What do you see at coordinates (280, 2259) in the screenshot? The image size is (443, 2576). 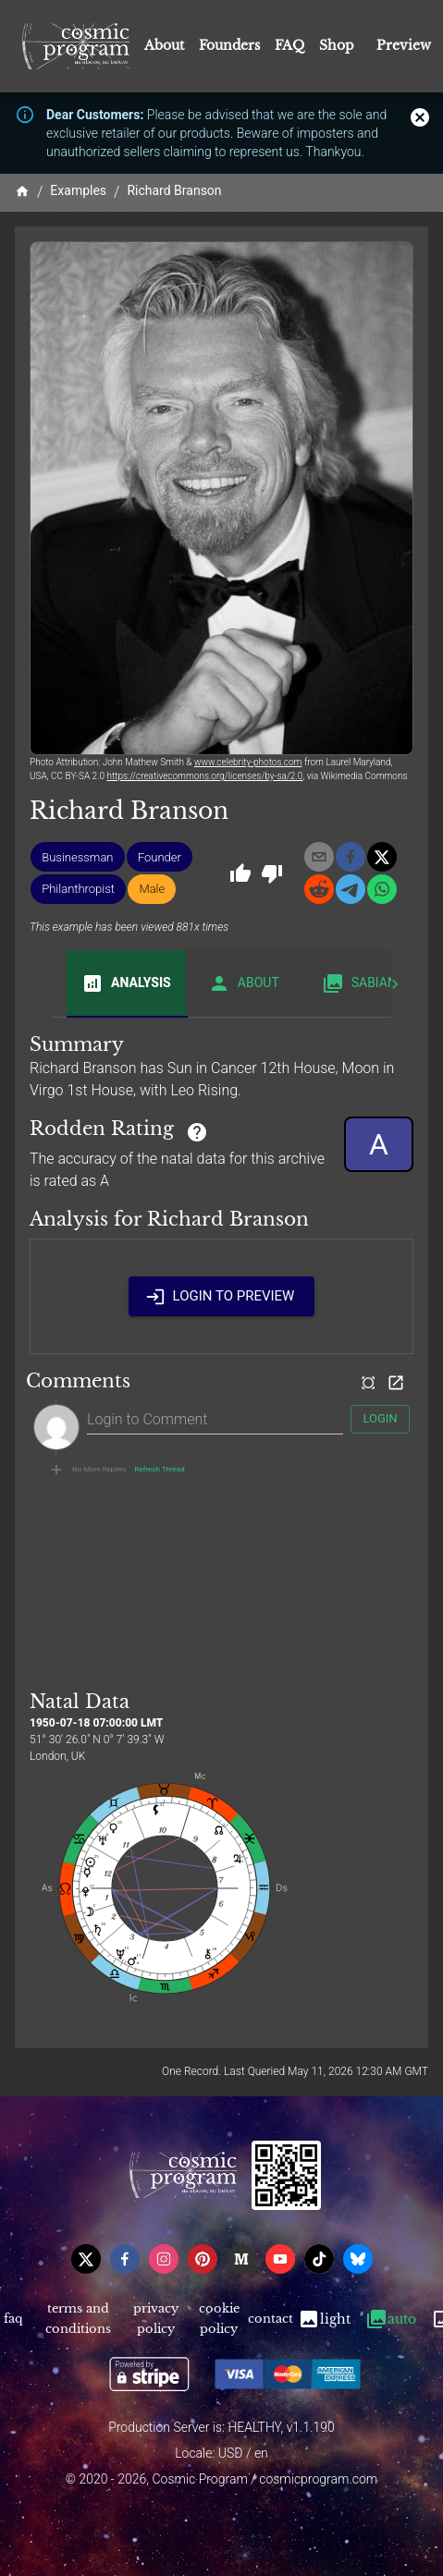 I see `[youtube]` at bounding box center [280, 2259].